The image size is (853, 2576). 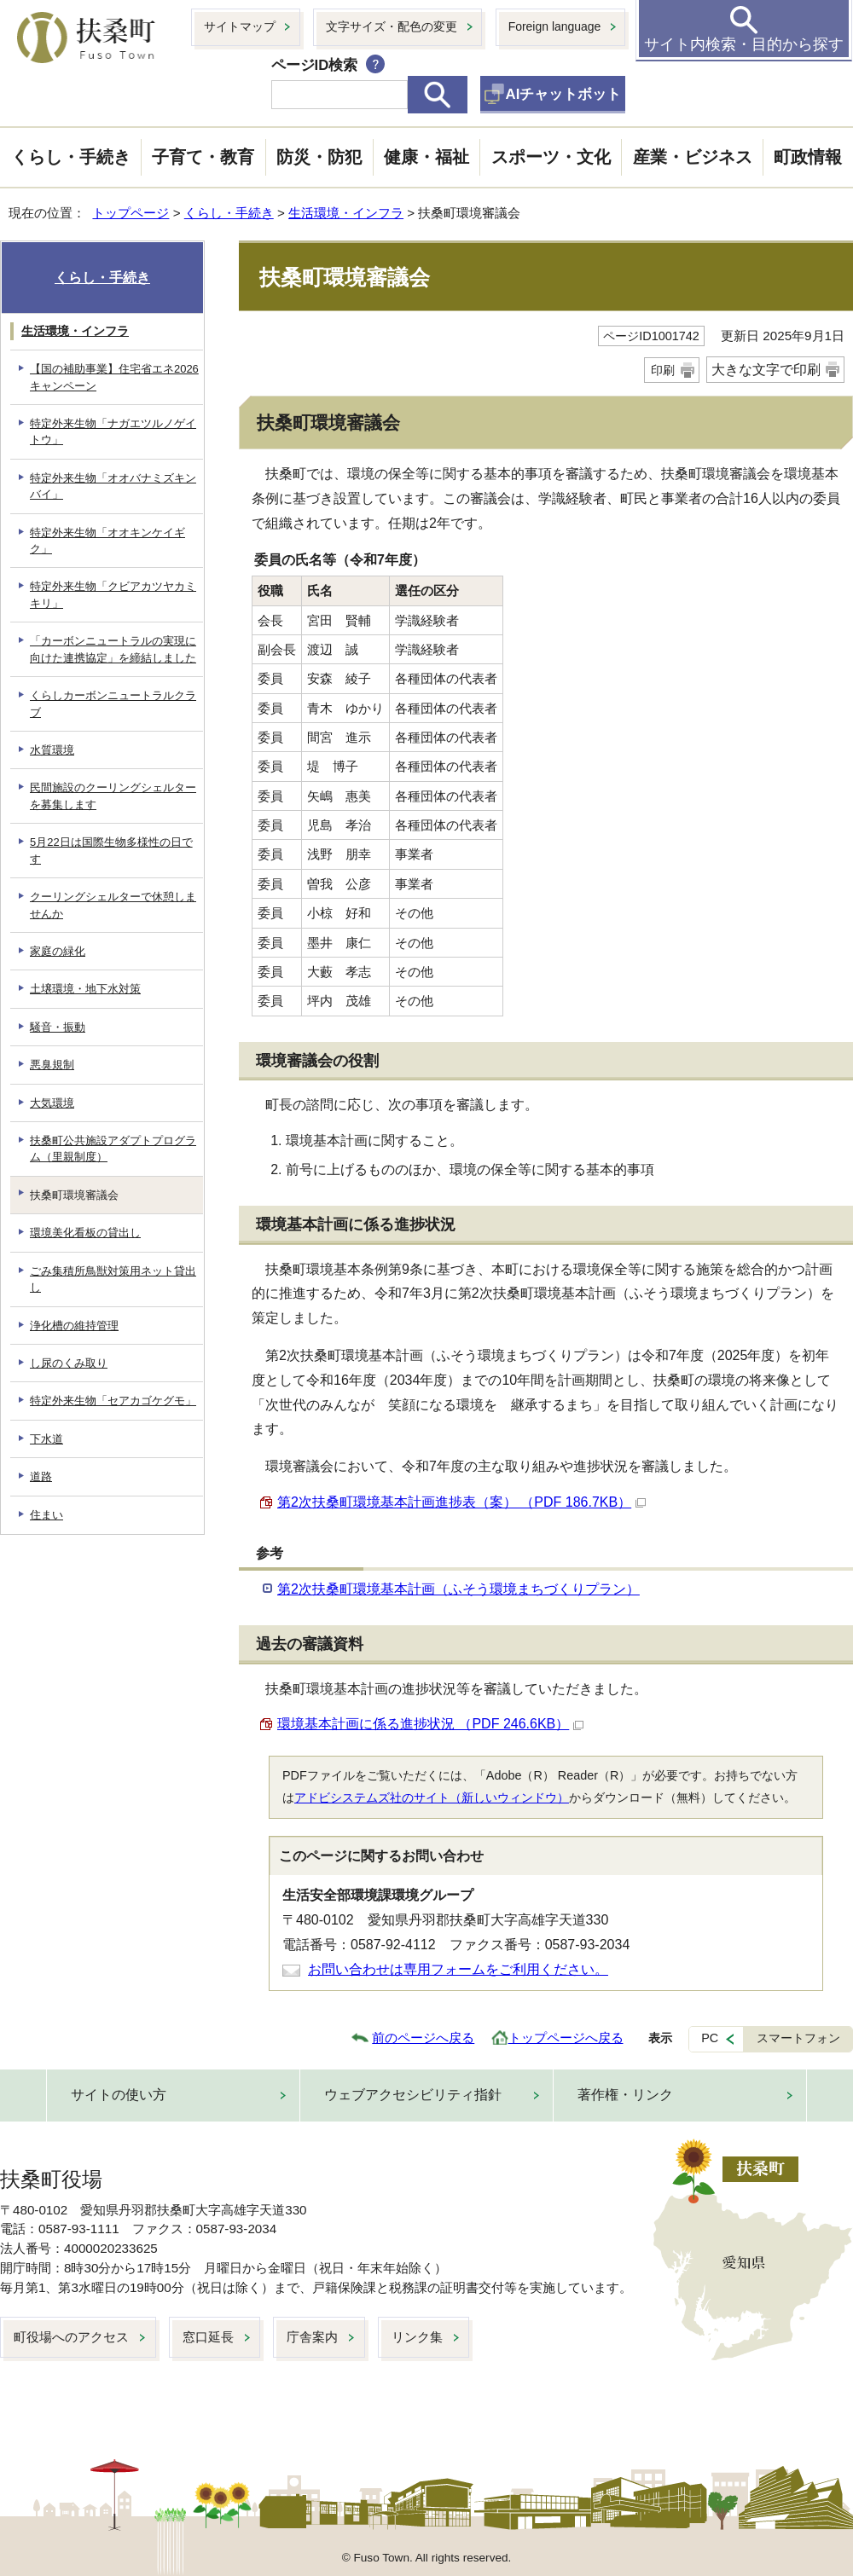 I want to click on 土壌環境・地下水対策, so click(x=85, y=988).